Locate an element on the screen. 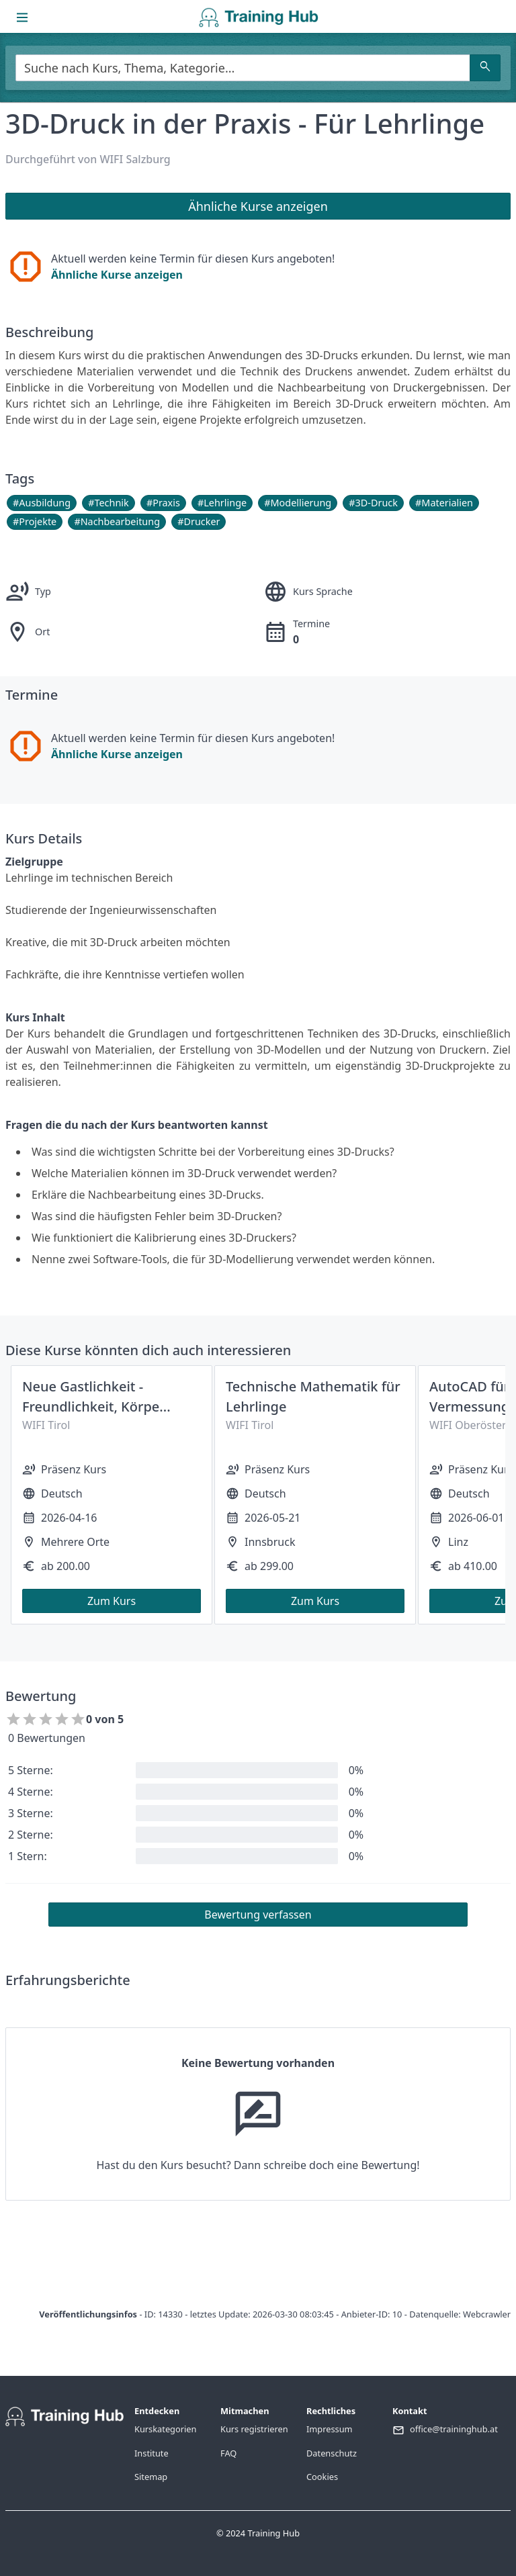 The height and width of the screenshot is (2576, 516). #Ausbildung is located at coordinates (42, 502).